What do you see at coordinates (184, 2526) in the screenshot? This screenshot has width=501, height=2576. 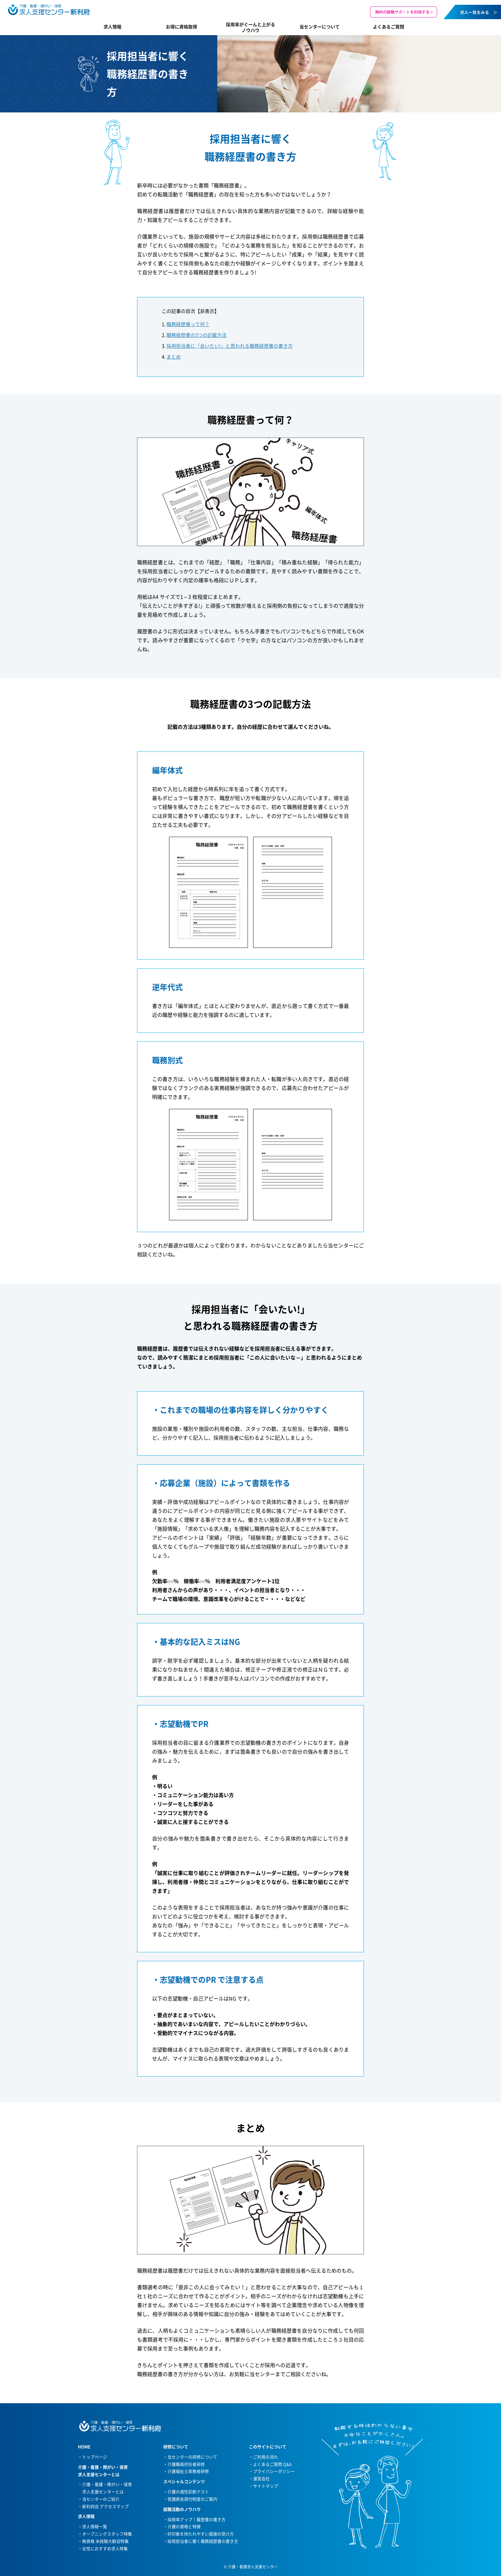 I see `介護の資格と特徴` at bounding box center [184, 2526].